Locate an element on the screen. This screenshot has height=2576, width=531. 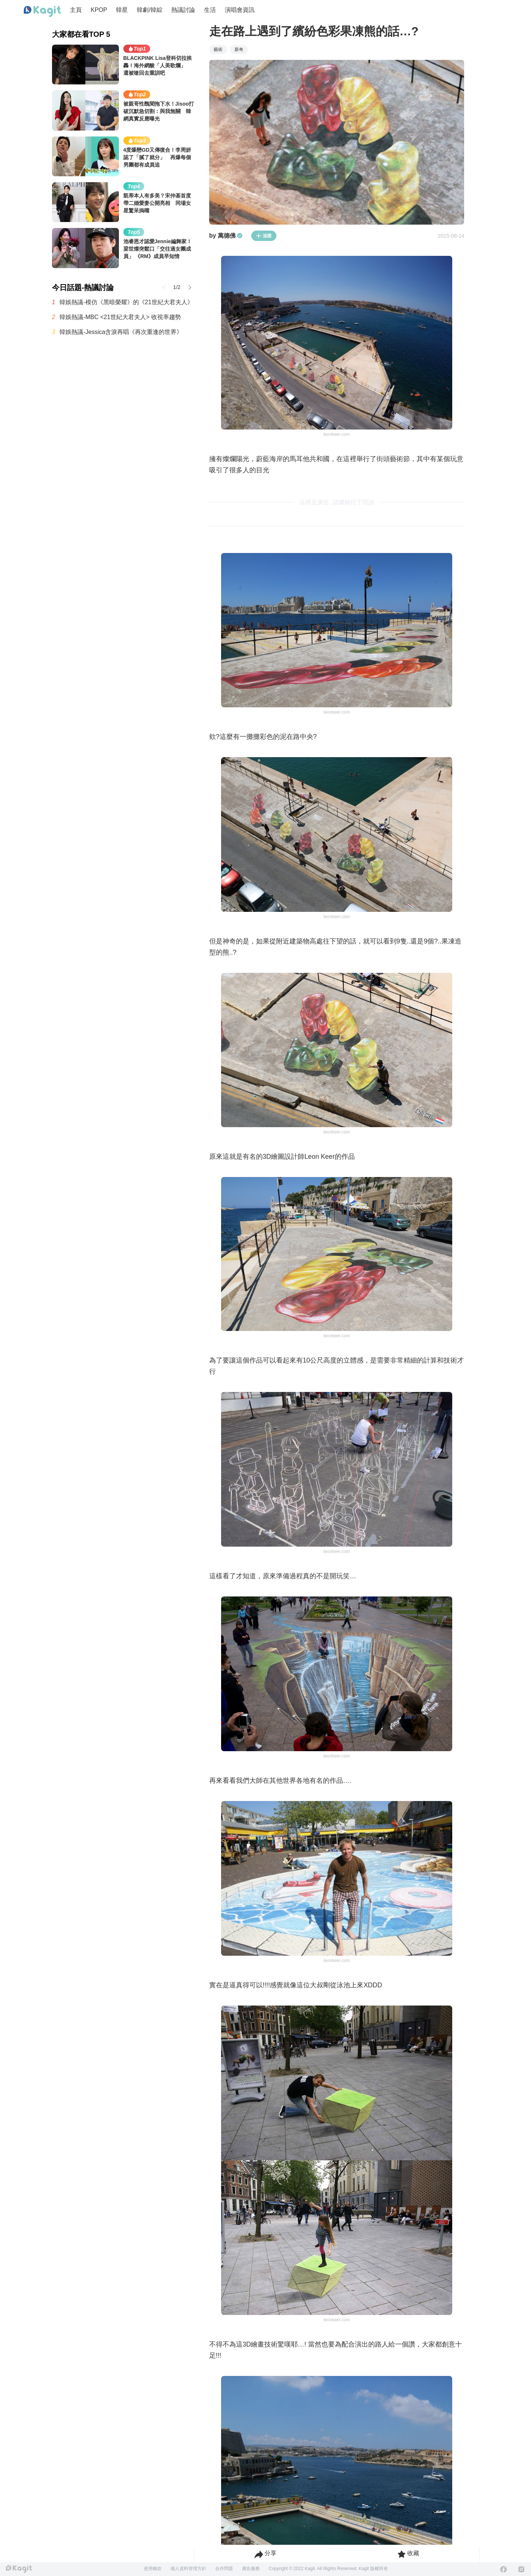
生活 is located at coordinates (210, 10).